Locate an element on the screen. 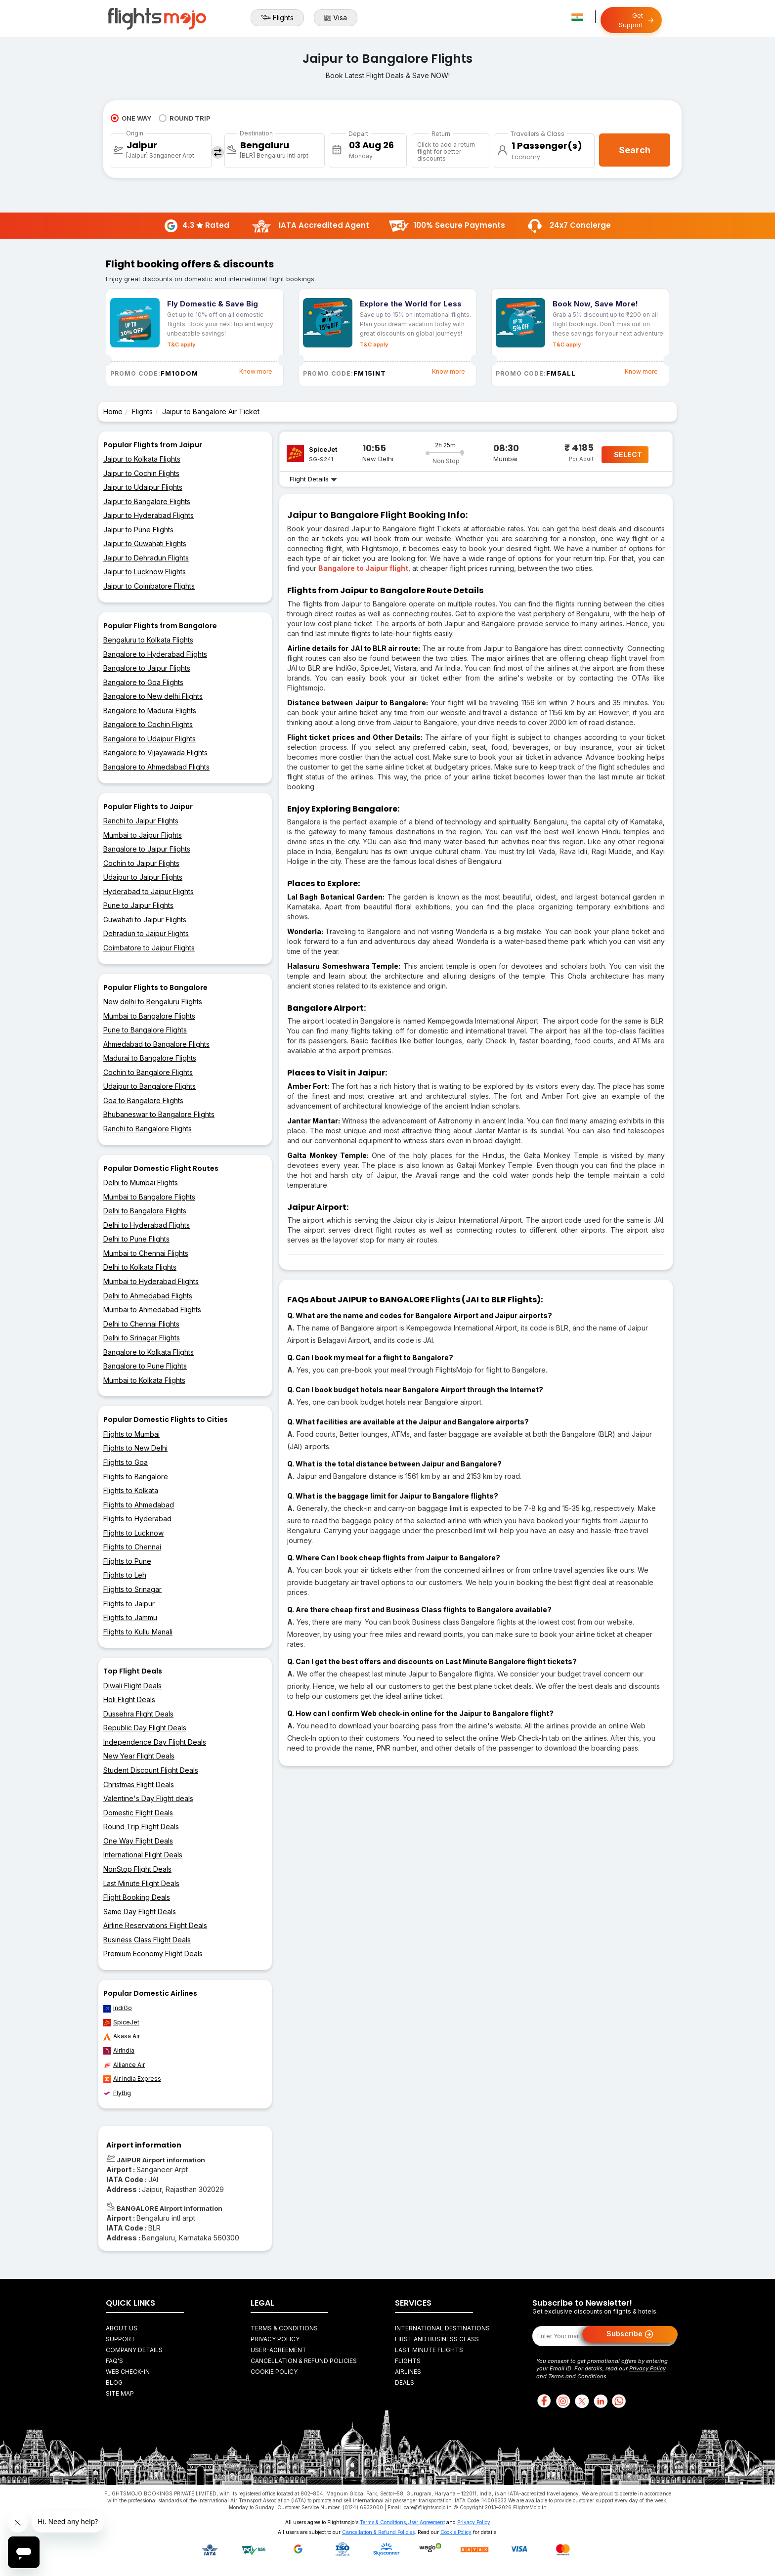  Bangalore to Cochin Flights is located at coordinates (148, 724).